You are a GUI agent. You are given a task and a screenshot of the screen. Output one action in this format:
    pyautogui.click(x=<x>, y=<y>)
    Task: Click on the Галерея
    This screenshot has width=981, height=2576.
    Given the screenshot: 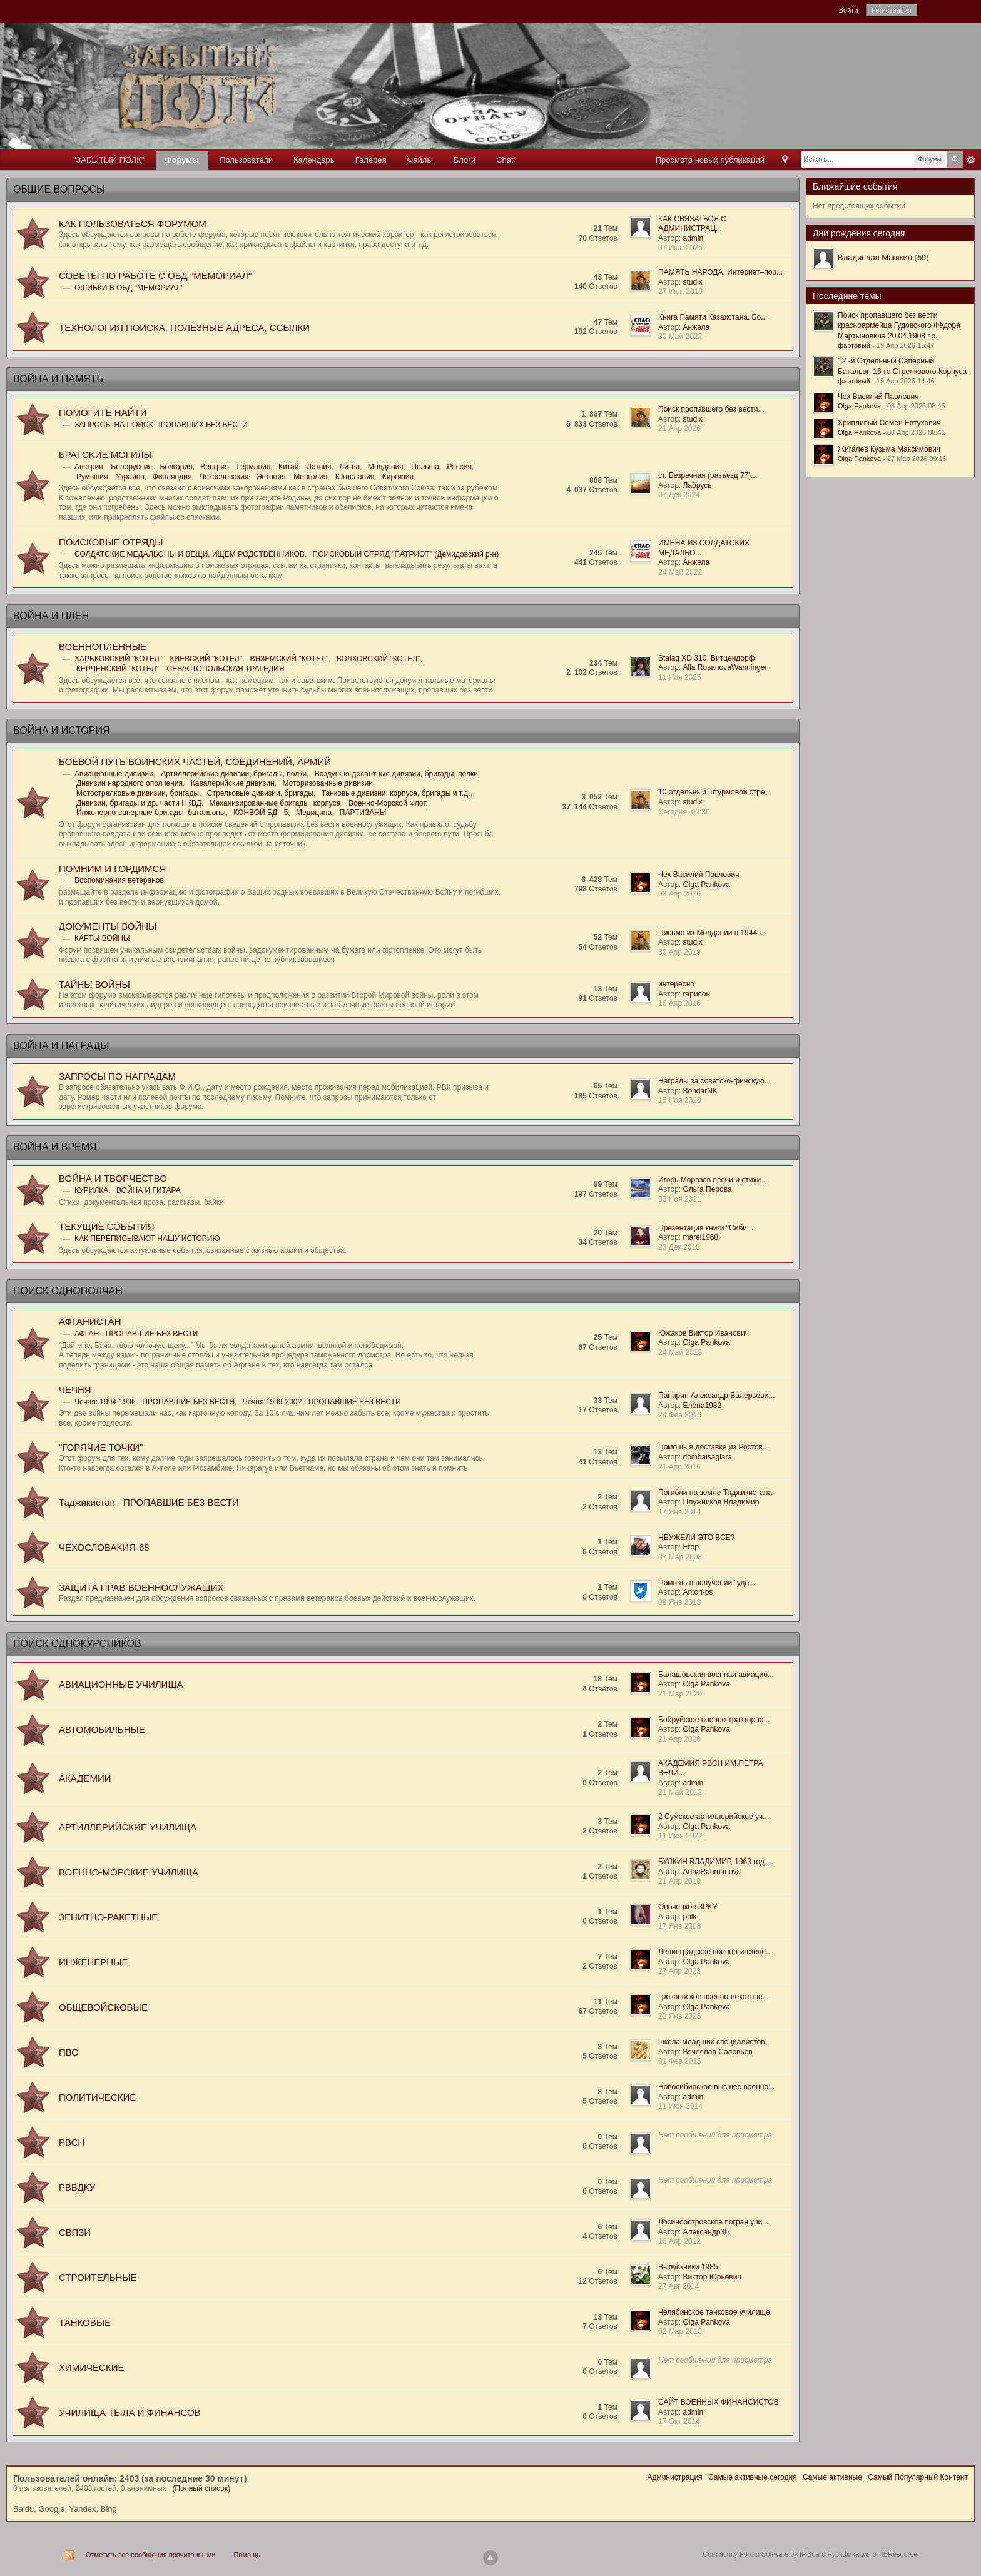 What is the action you would take?
    pyautogui.click(x=371, y=160)
    